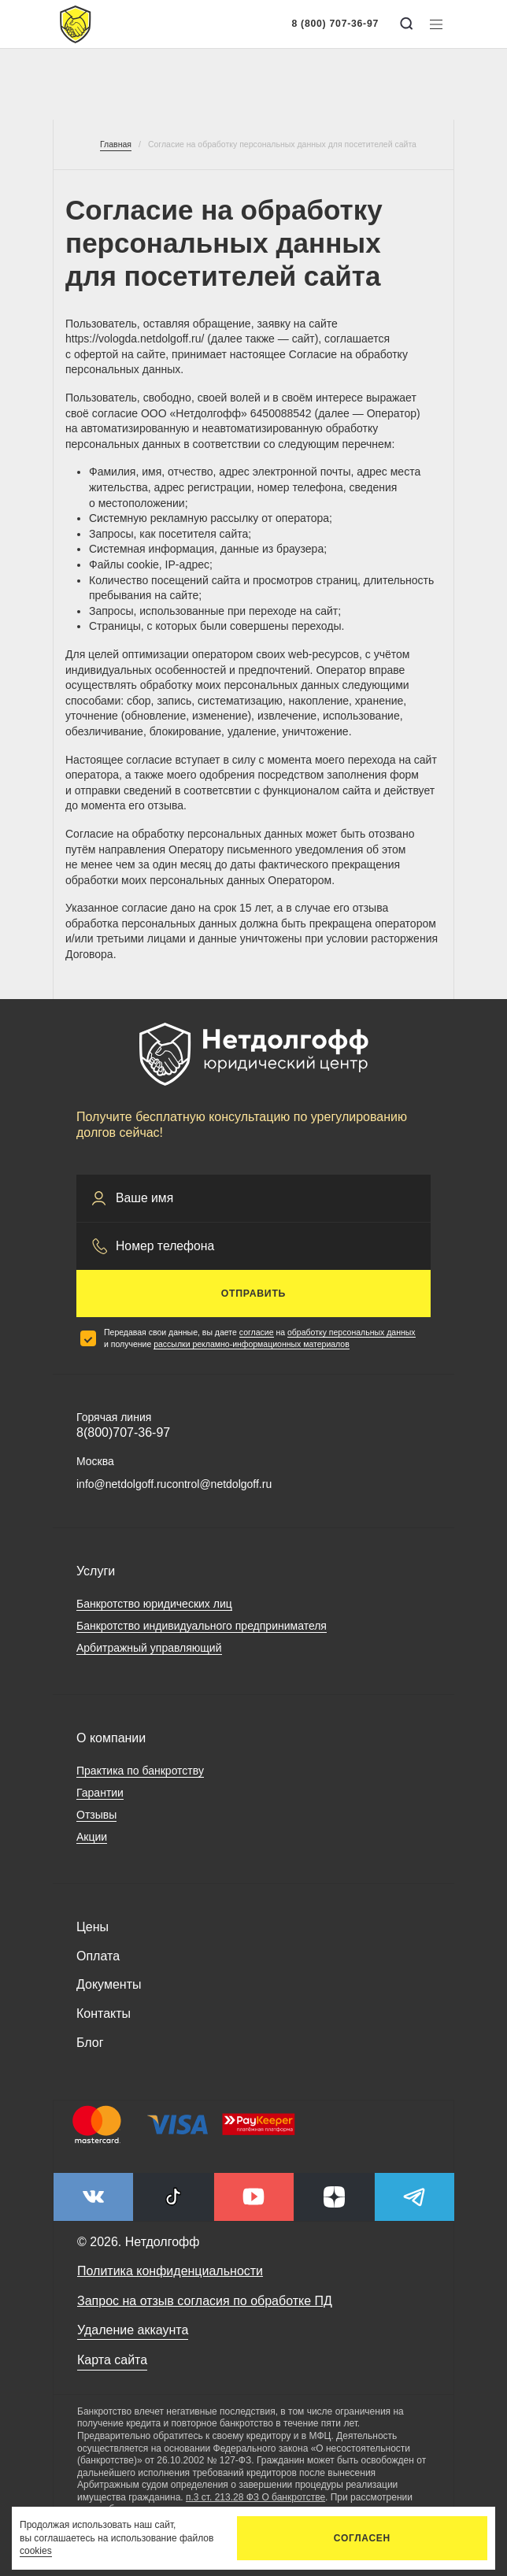  I want to click on Банкротство индивидуального предпринимателя, so click(201, 1625).